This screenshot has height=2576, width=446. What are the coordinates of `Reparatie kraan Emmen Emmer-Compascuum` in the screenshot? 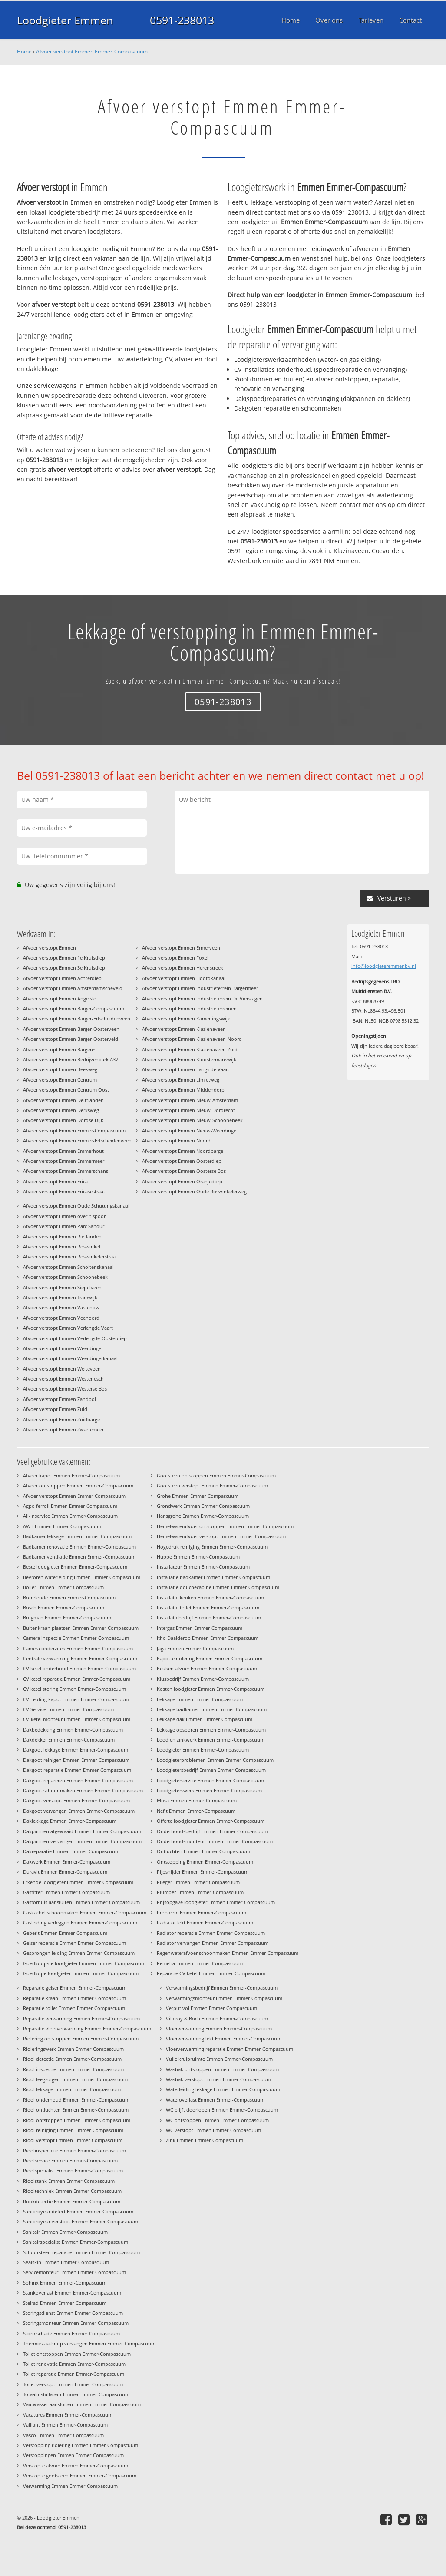 It's located at (74, 1998).